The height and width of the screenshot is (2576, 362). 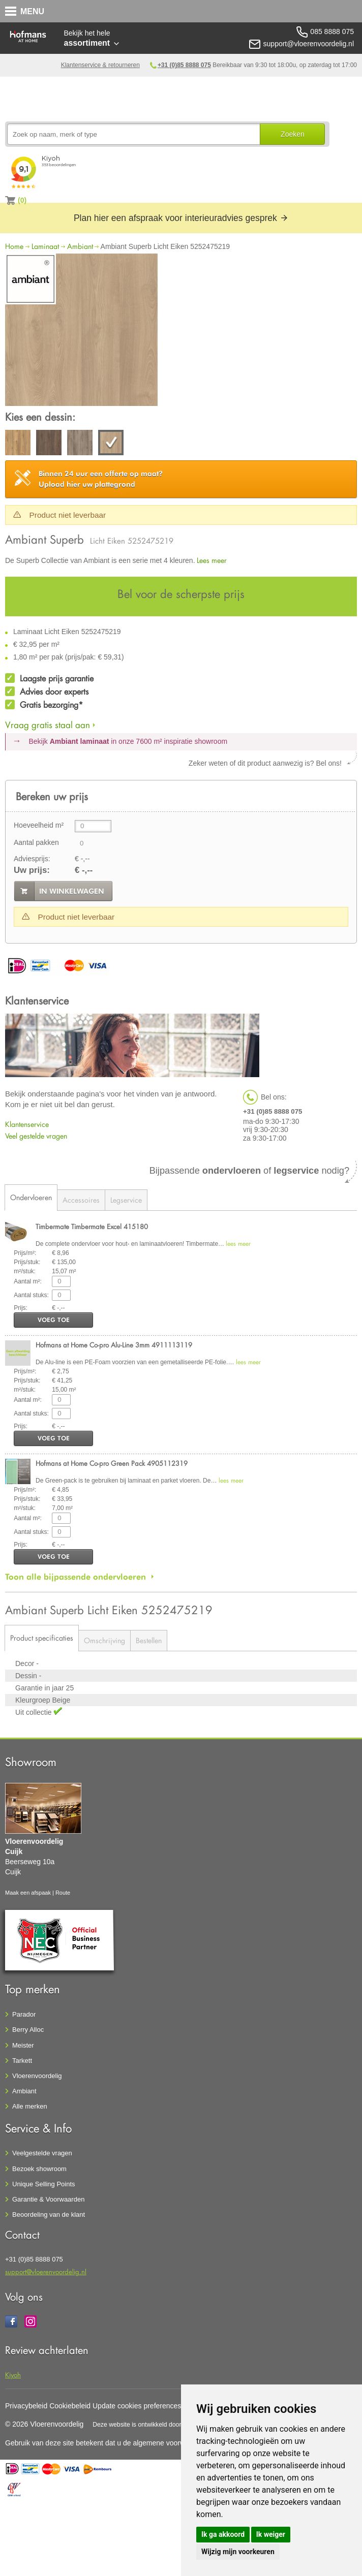 I want to click on voeg toe, so click(x=54, y=1320).